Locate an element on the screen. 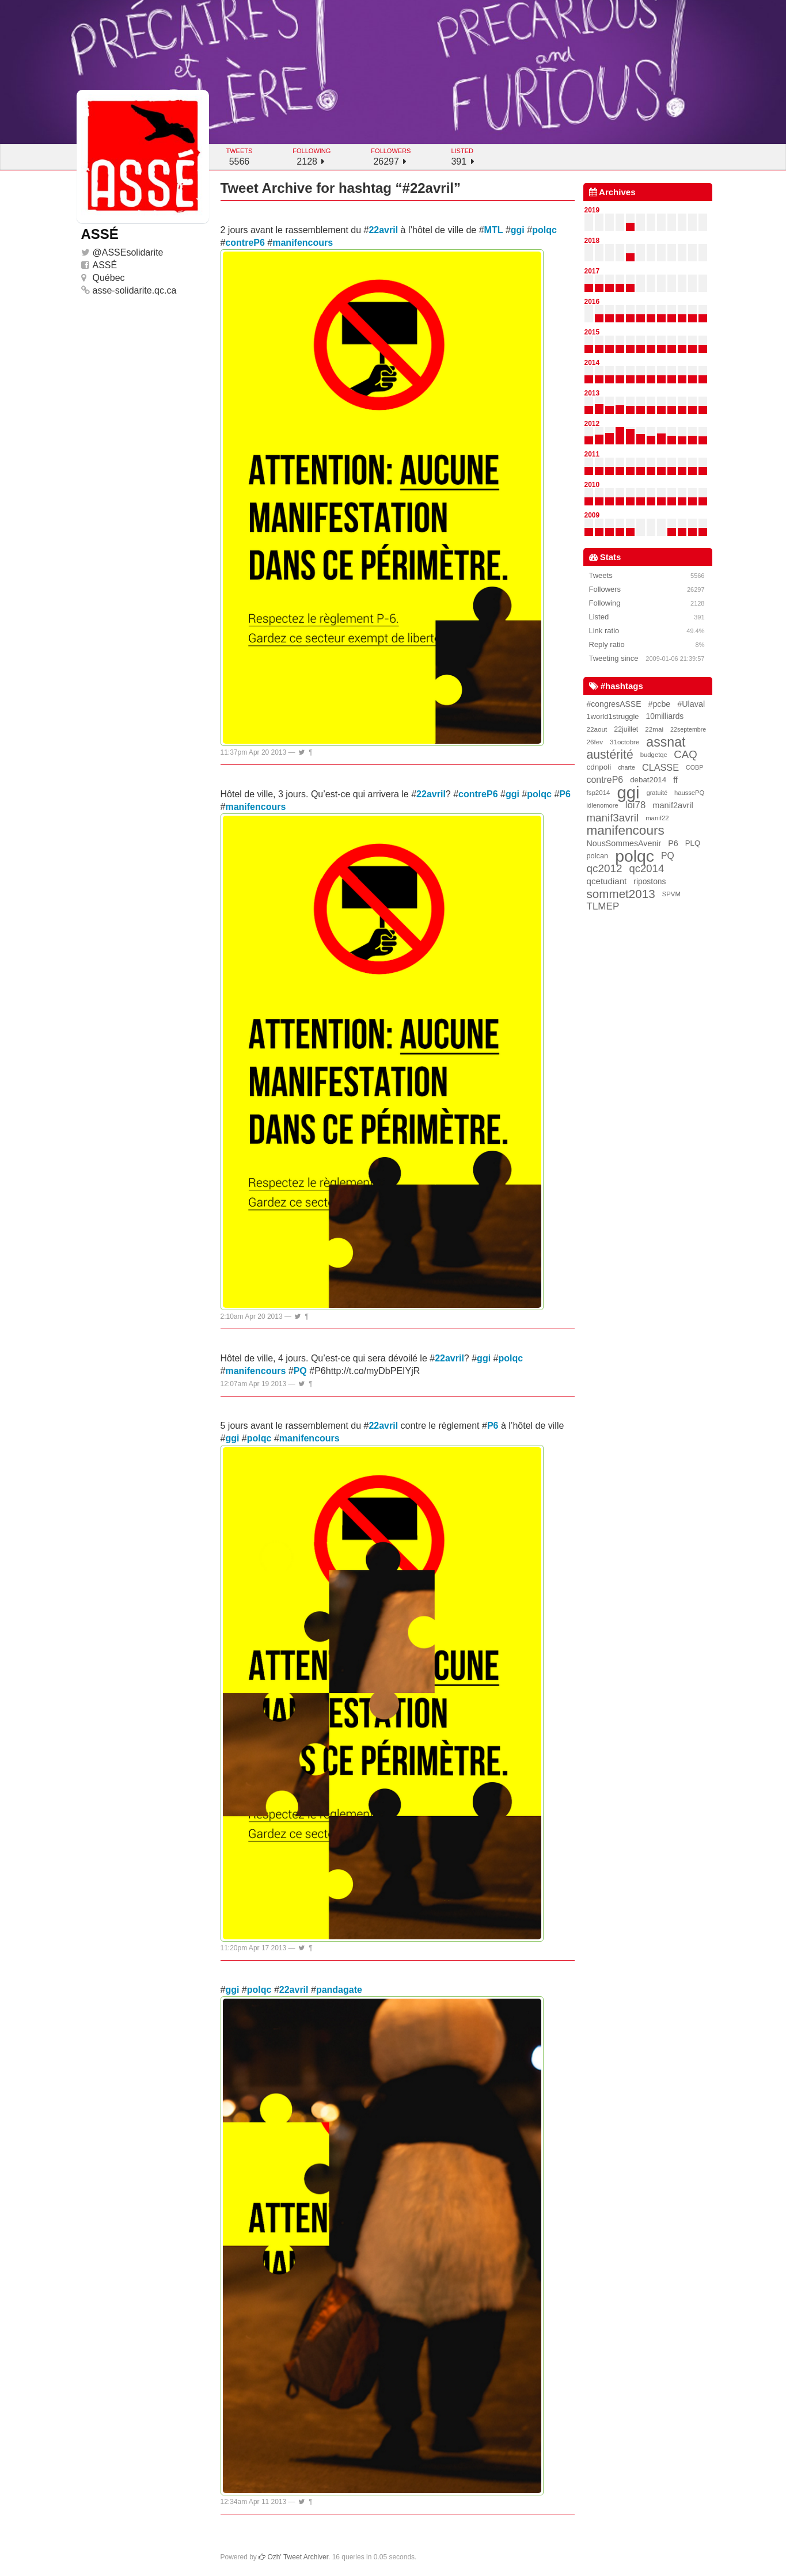 This screenshot has width=786, height=2576. ripostons [ripostons (36 items)] is located at coordinates (649, 881).